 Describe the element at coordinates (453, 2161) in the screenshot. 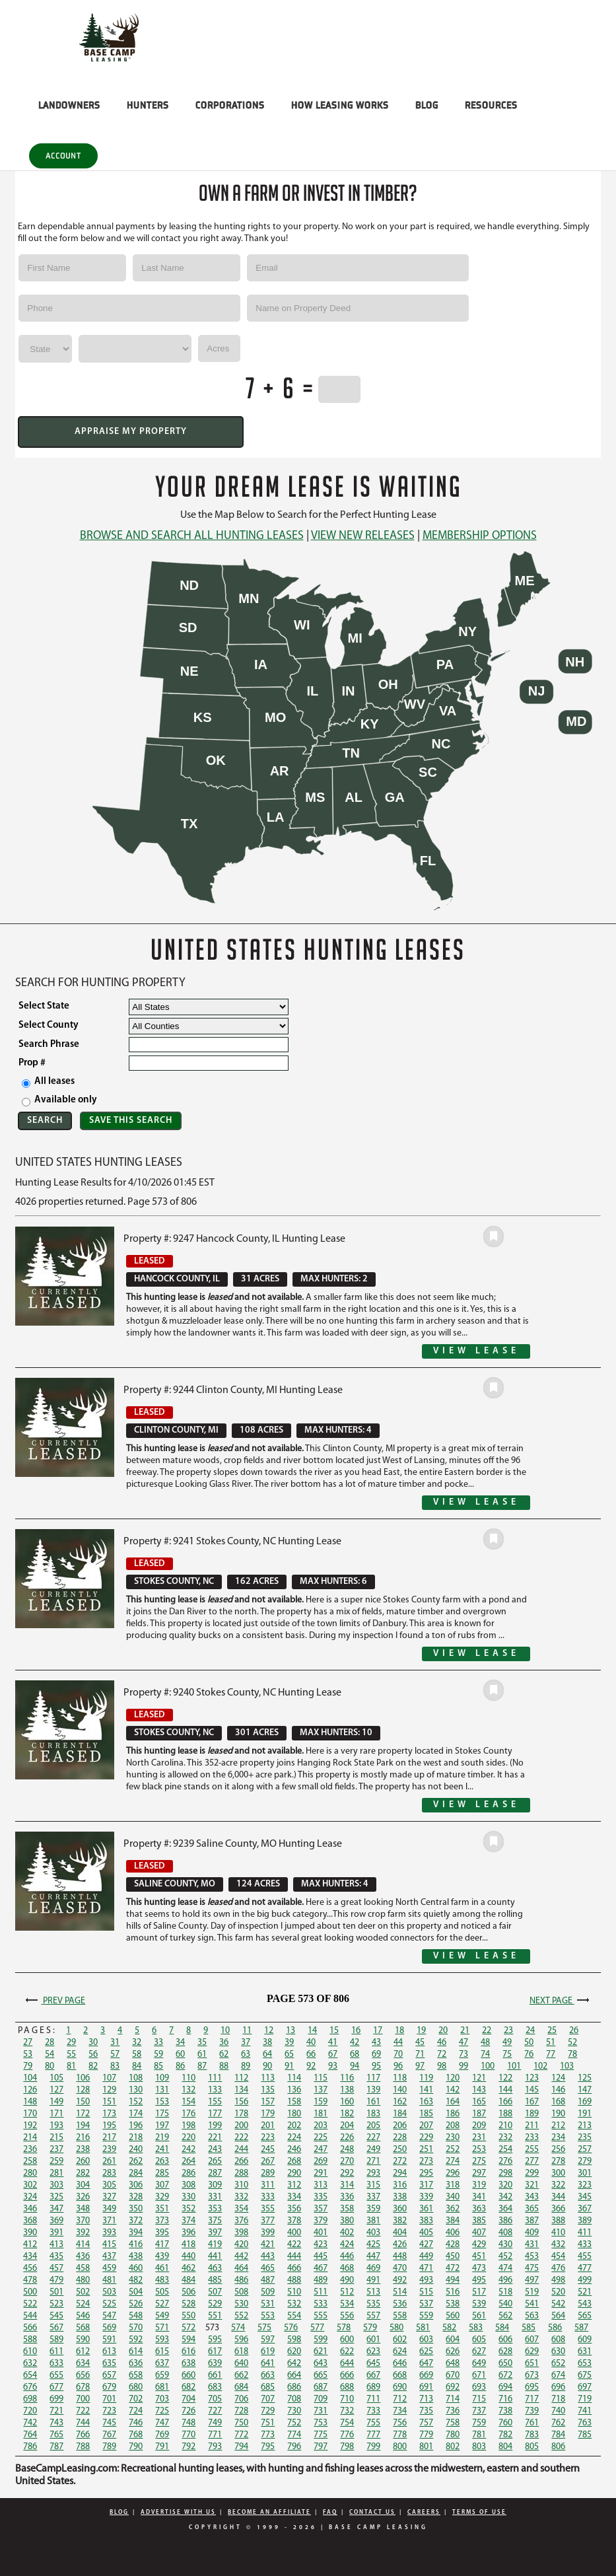

I see `274` at that location.